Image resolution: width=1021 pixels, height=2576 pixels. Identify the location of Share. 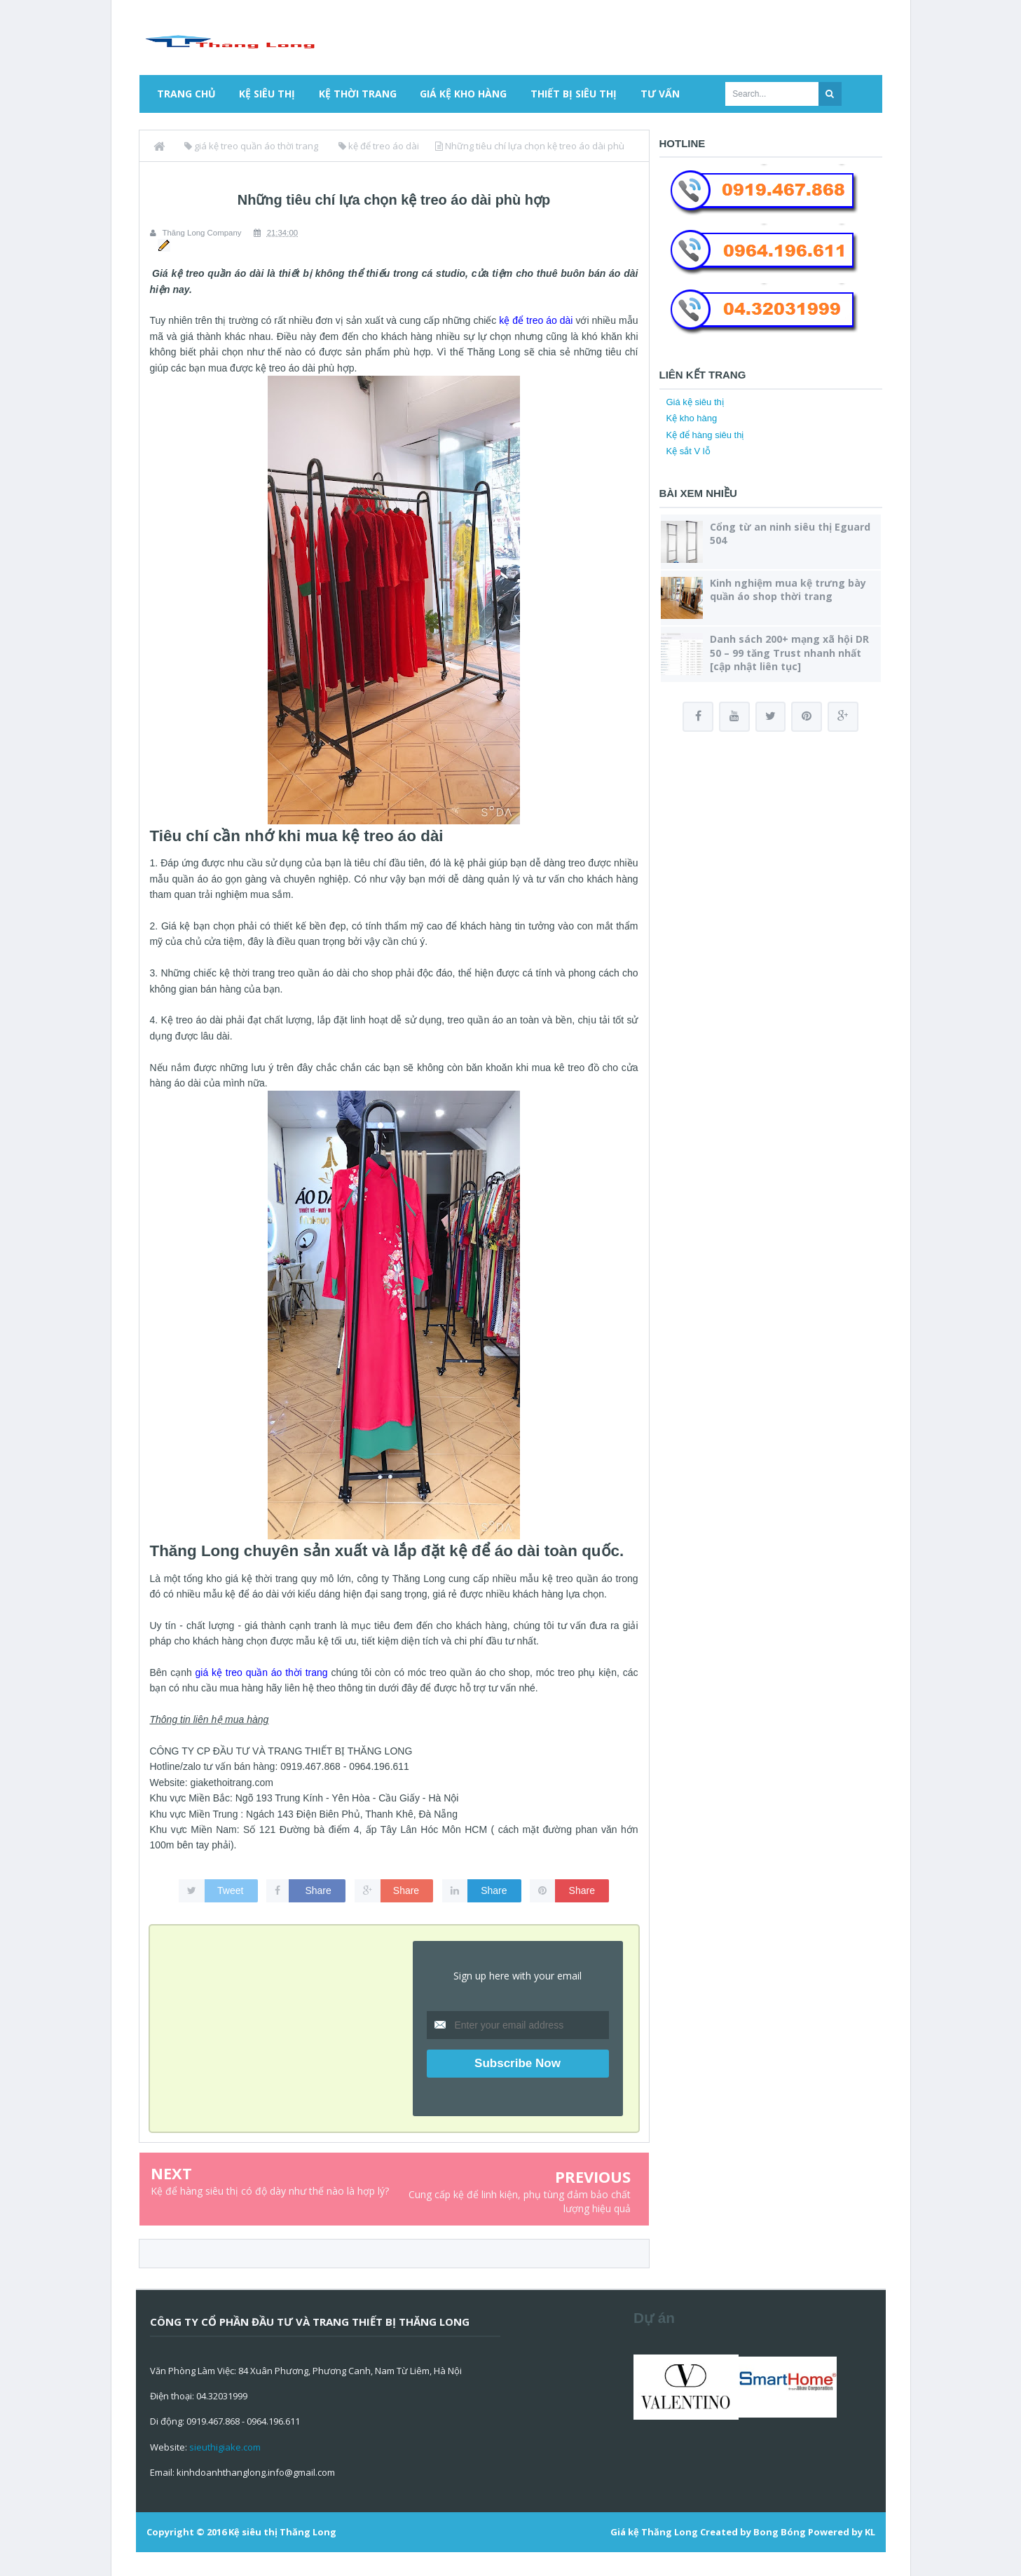
(318, 1889).